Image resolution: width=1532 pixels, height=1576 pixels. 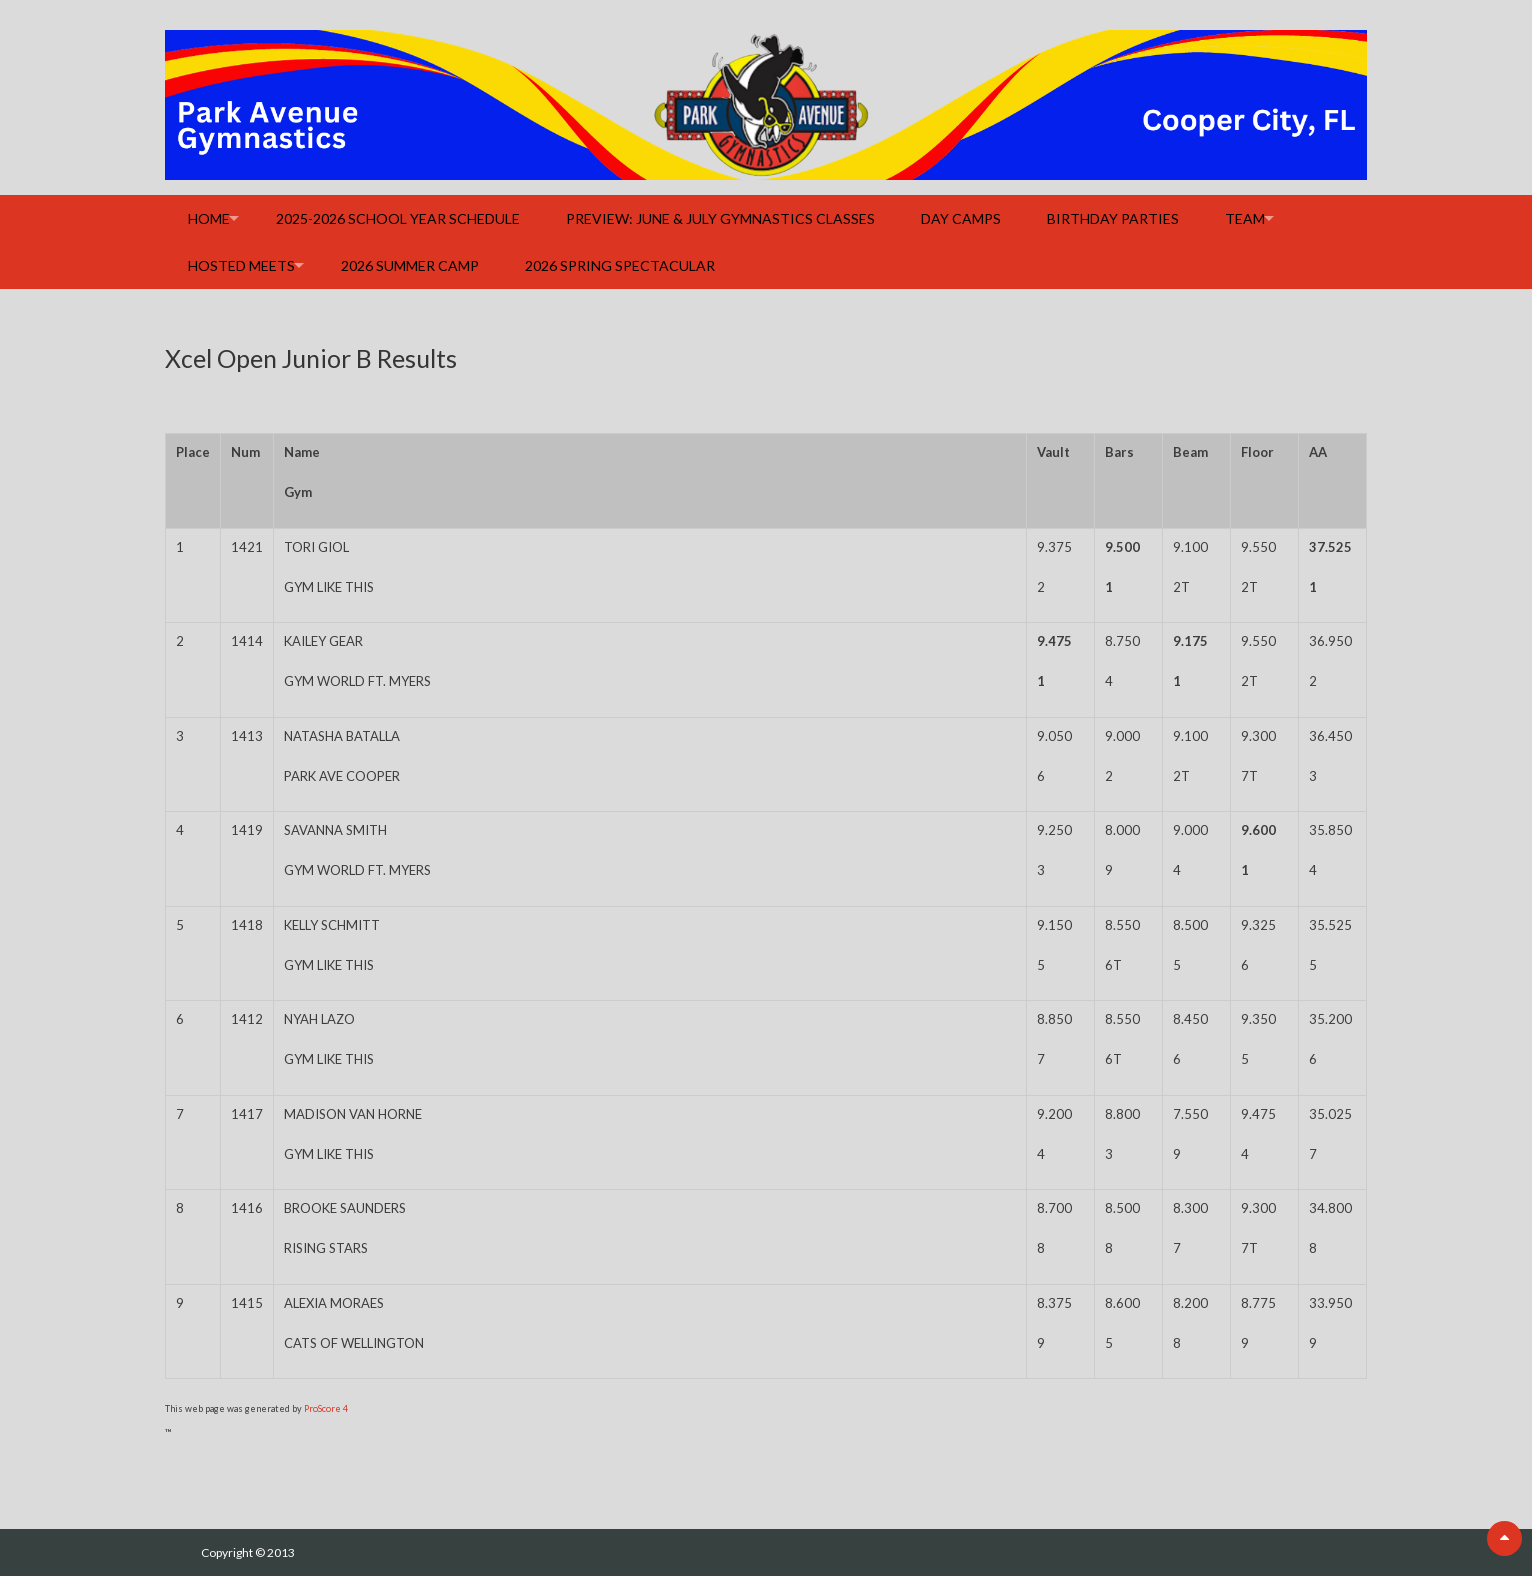 What do you see at coordinates (620, 265) in the screenshot?
I see `2026 Spring Spectacular` at bounding box center [620, 265].